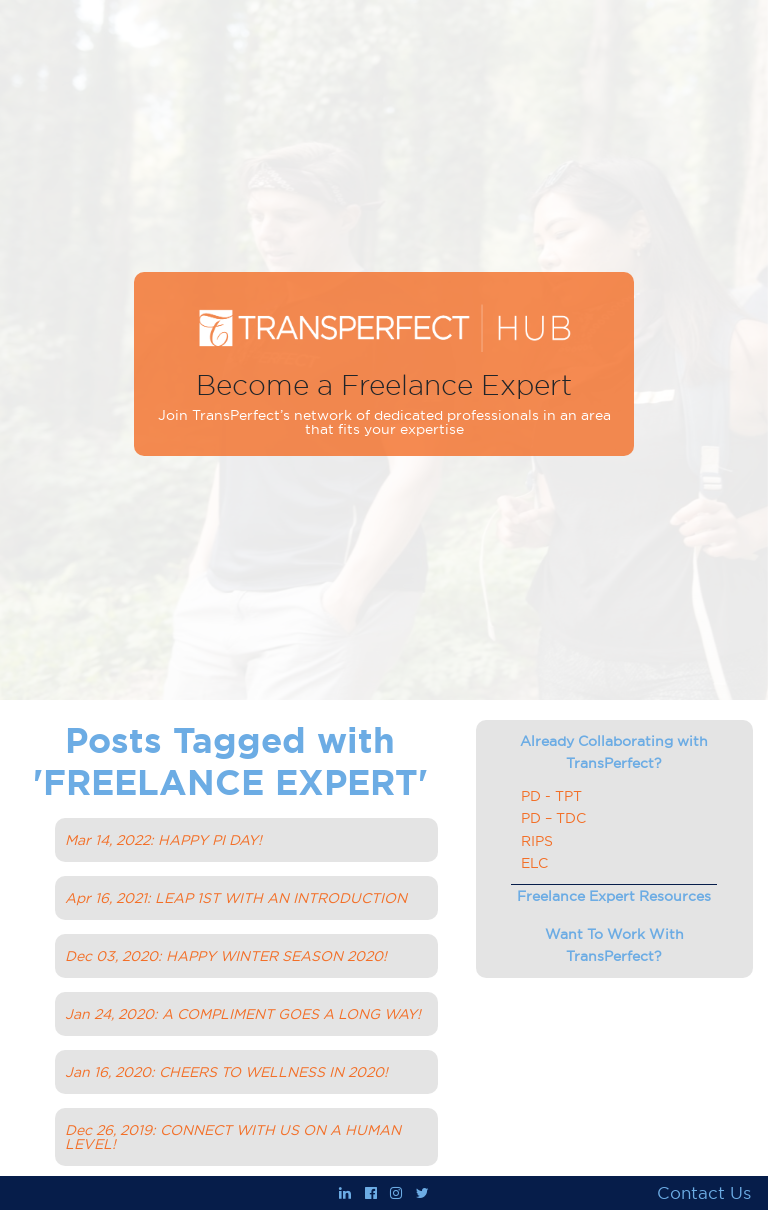 The image size is (768, 1210). I want to click on PD - TPT, so click(551, 796).